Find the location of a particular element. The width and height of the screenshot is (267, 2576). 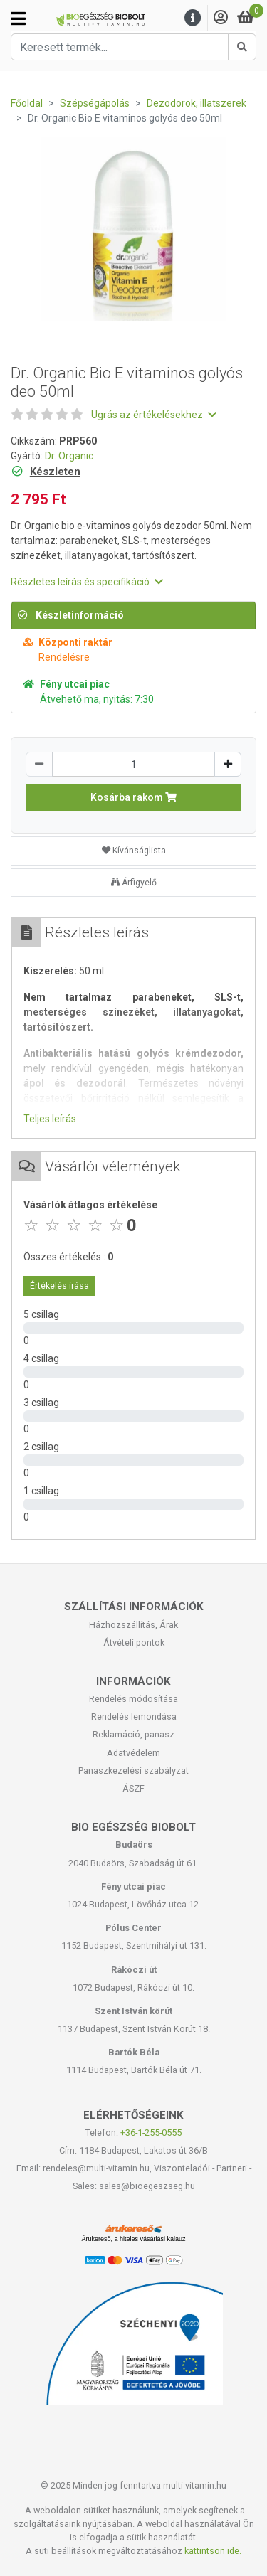

Kosárba rakom is located at coordinates (133, 797).